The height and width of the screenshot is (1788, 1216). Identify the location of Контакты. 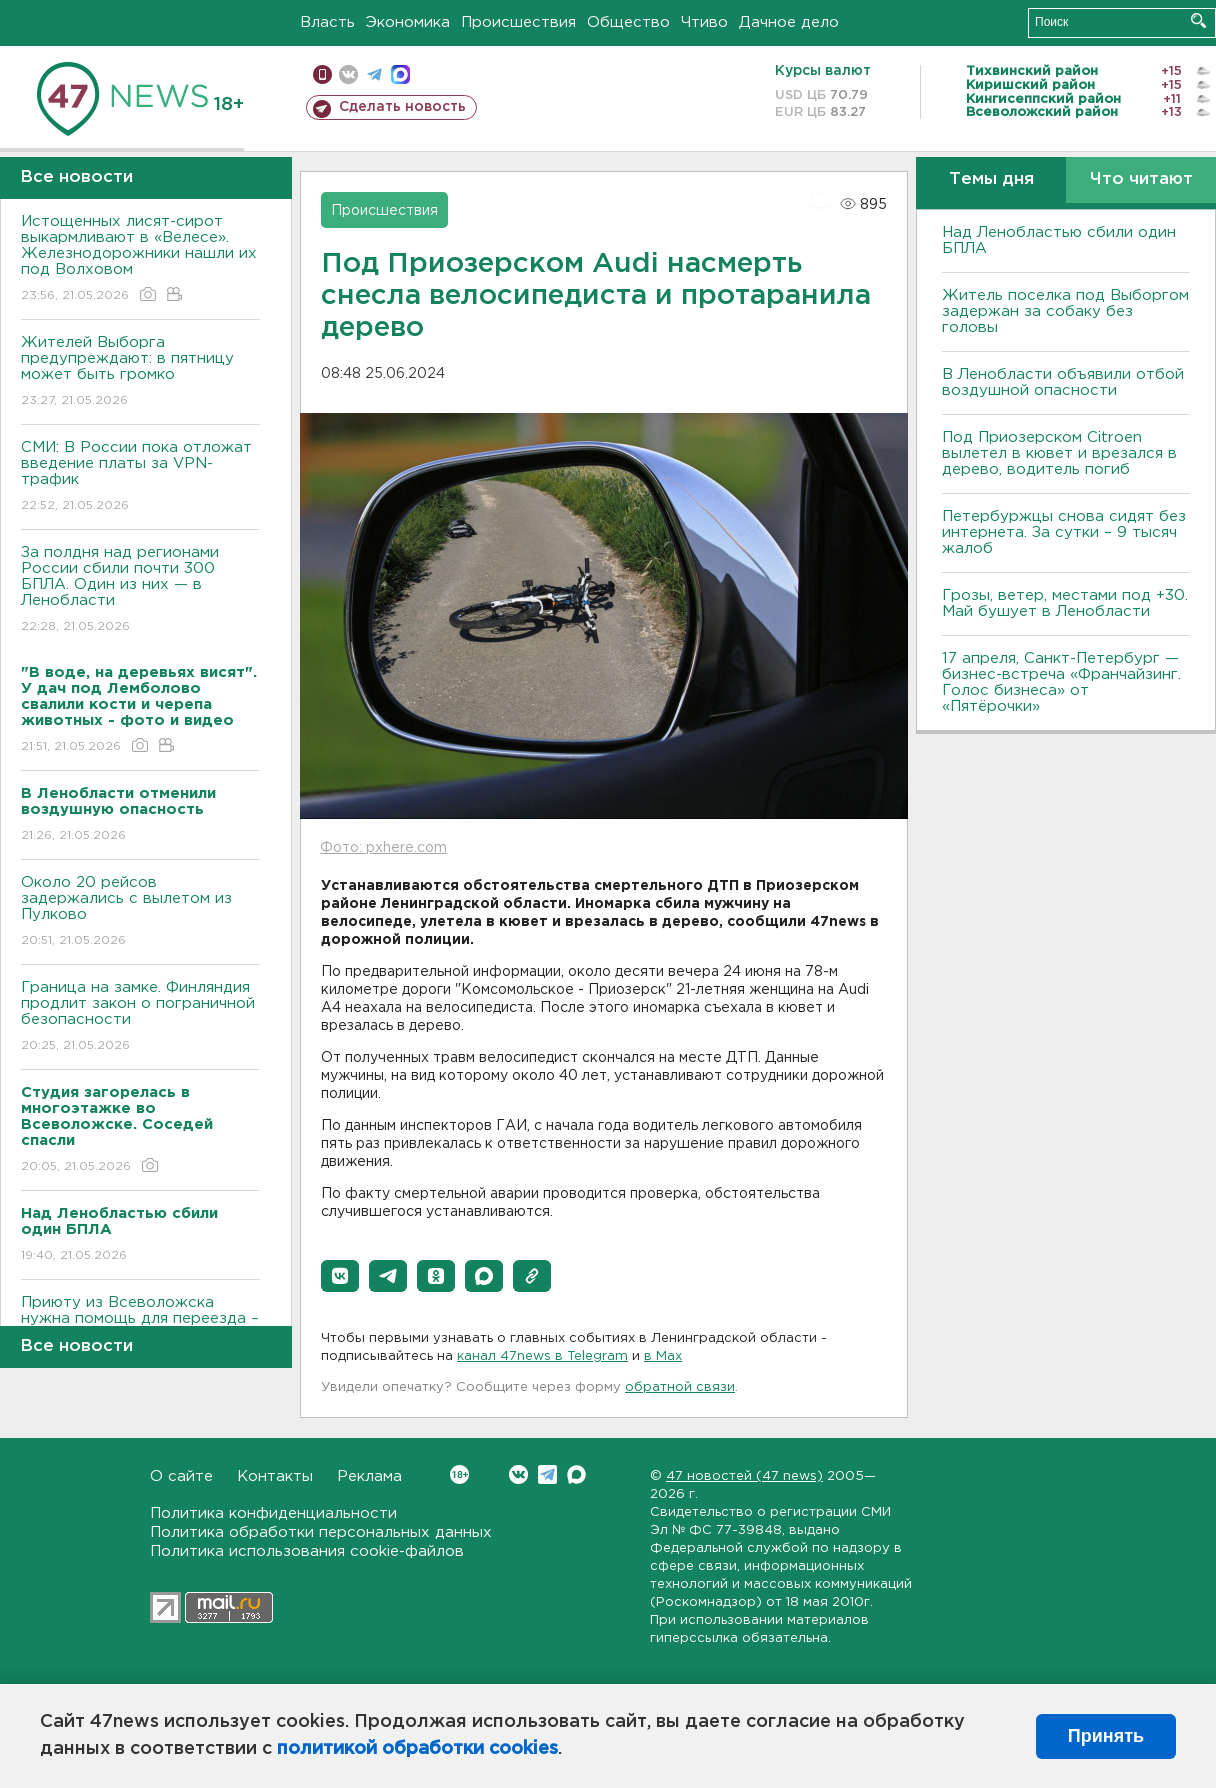
(275, 1476).